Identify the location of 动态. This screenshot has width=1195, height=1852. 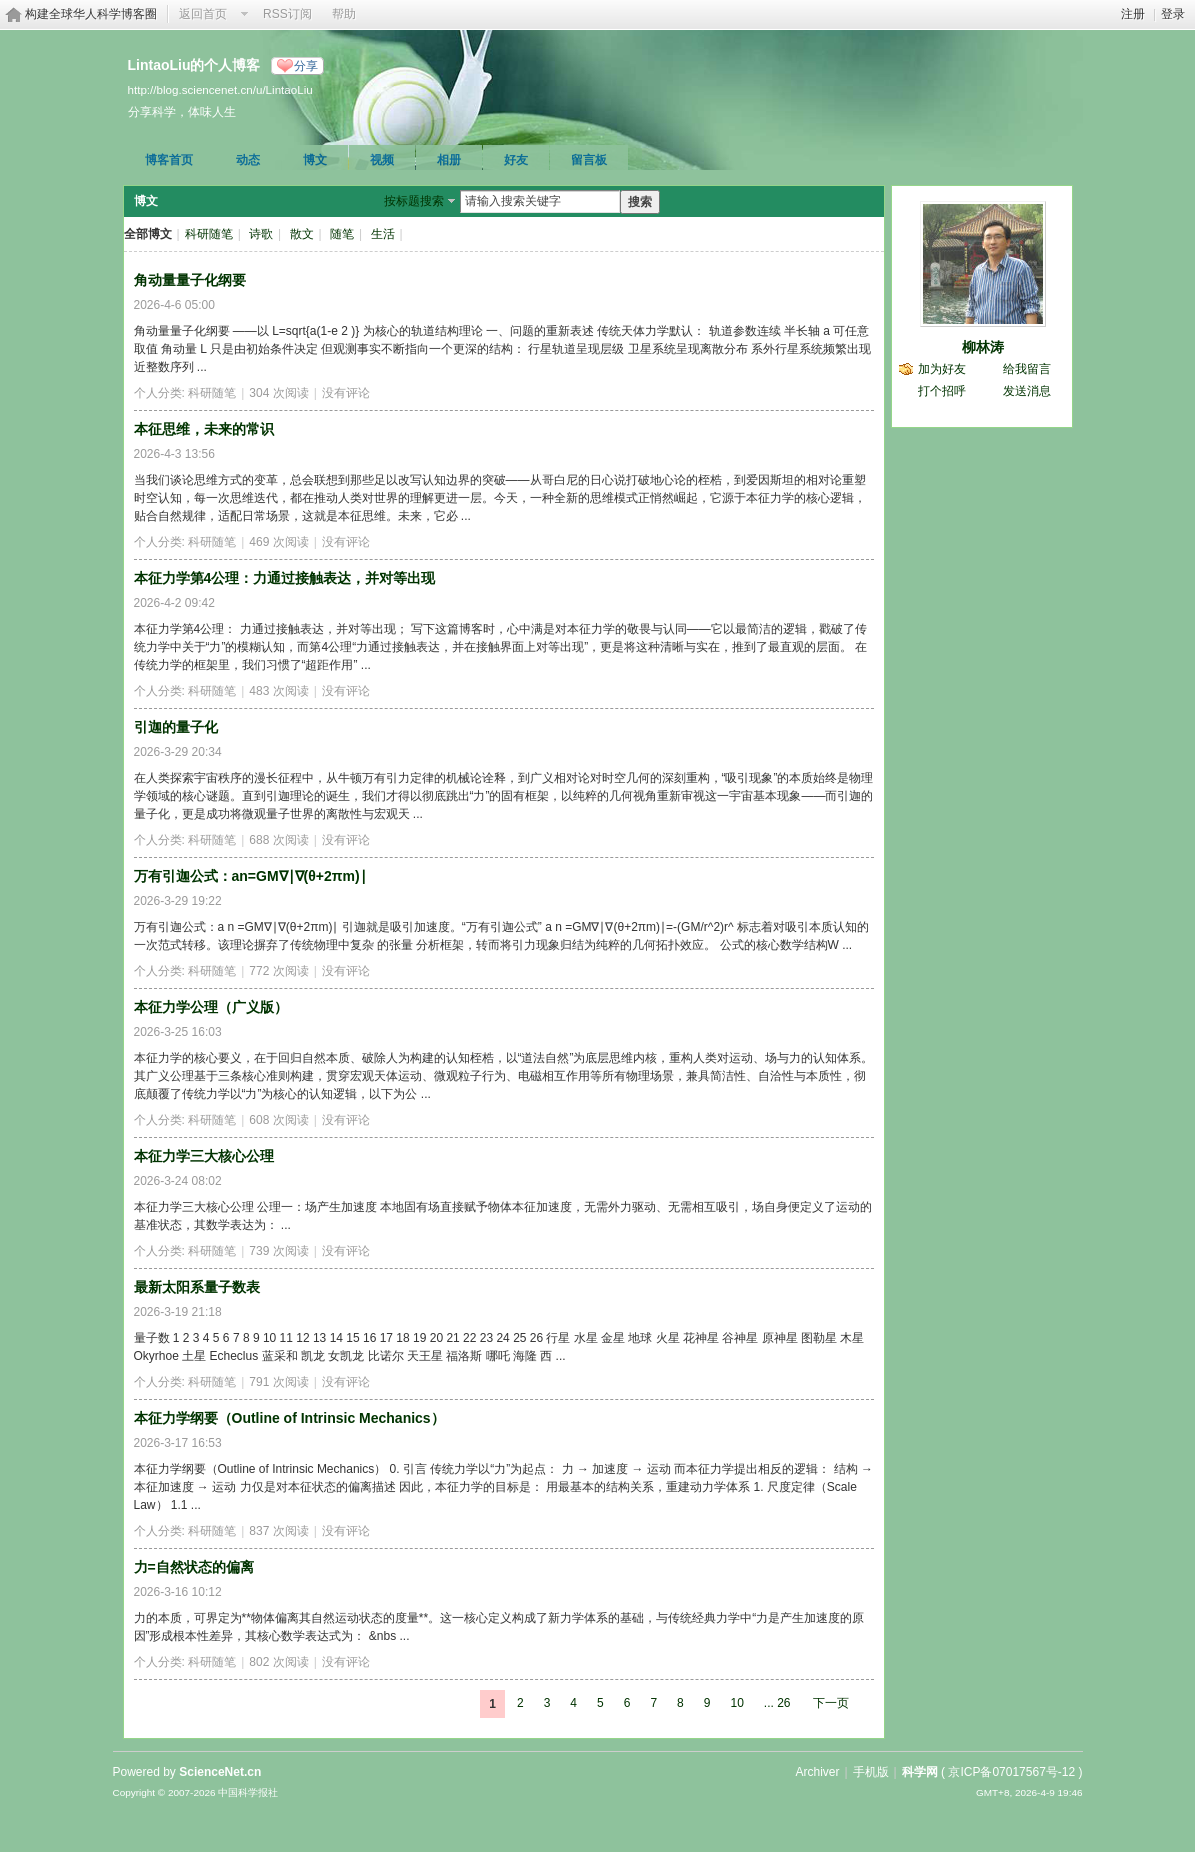
(248, 160).